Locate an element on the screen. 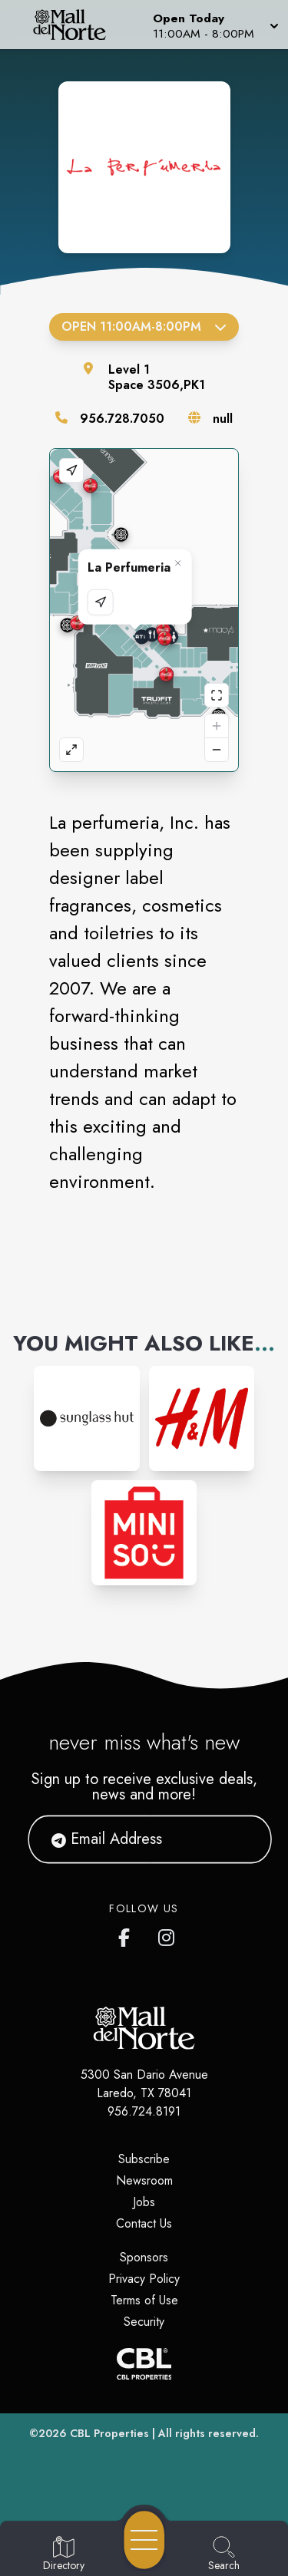  [Mall del Norte's Facebook page] is located at coordinates (127, 1934).